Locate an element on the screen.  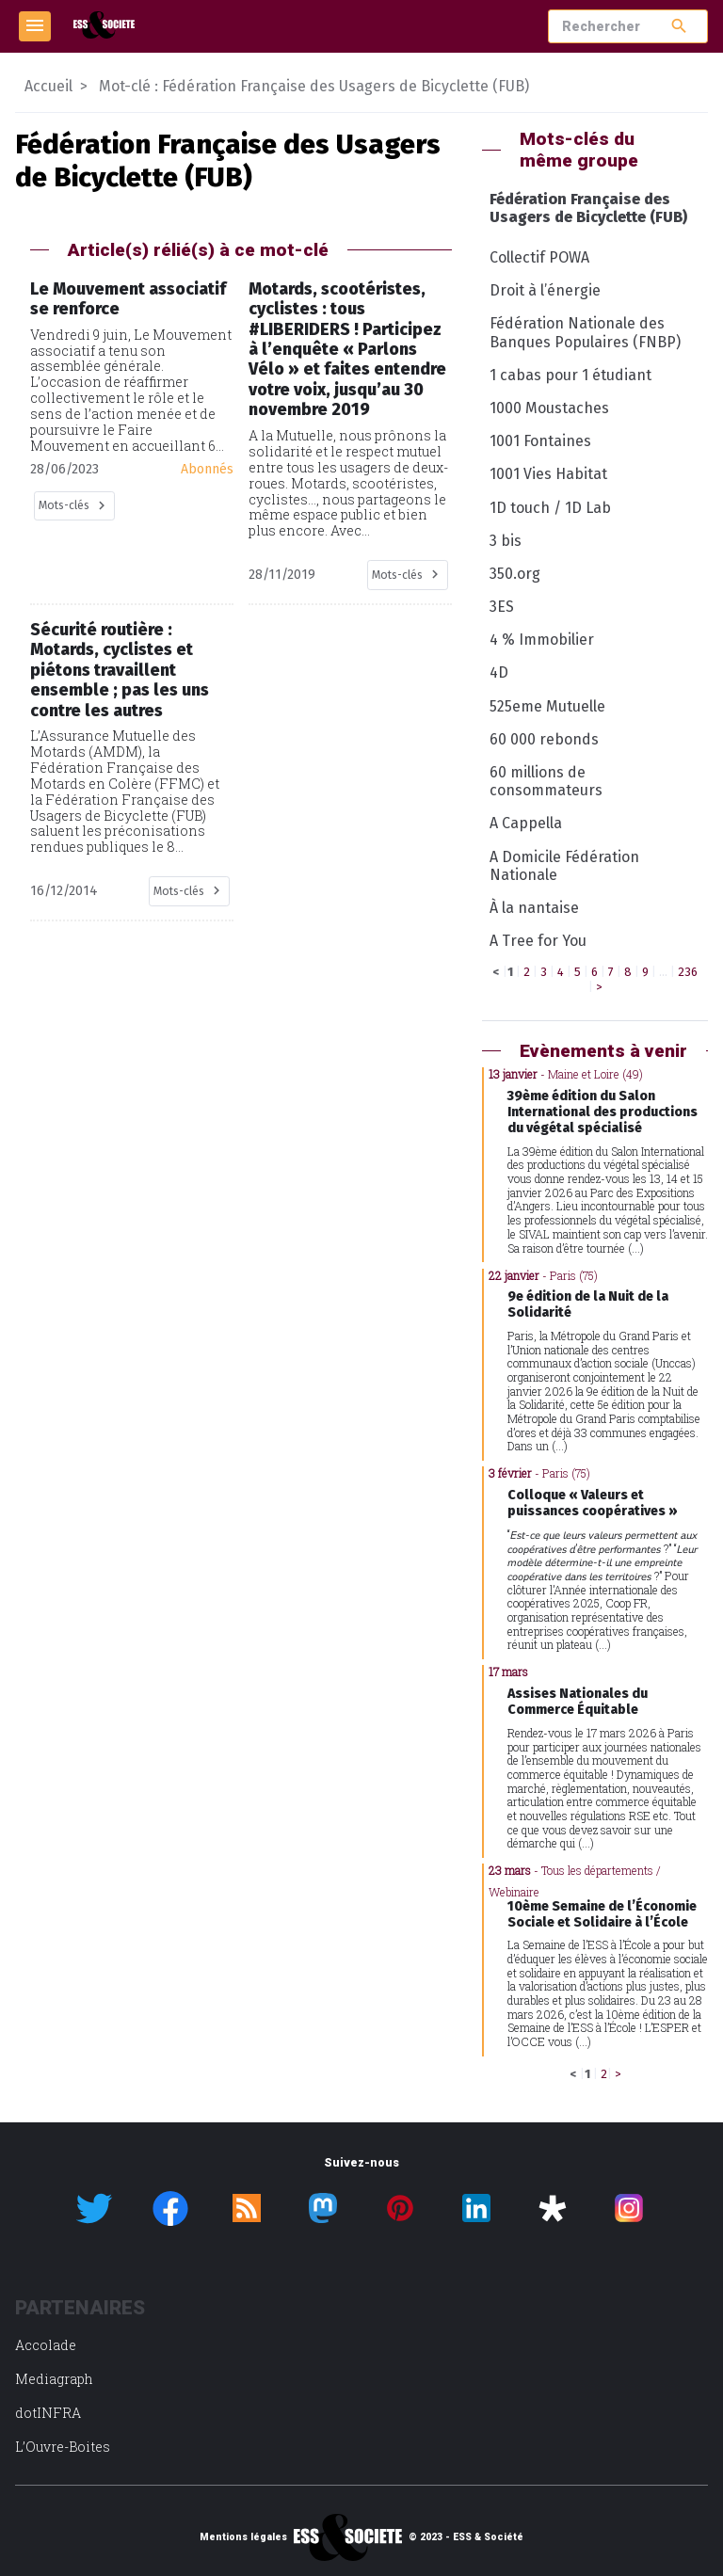
Mot-clé : Fédération Française des Usagers de Bicyclette (FUB) is located at coordinates (314, 86).